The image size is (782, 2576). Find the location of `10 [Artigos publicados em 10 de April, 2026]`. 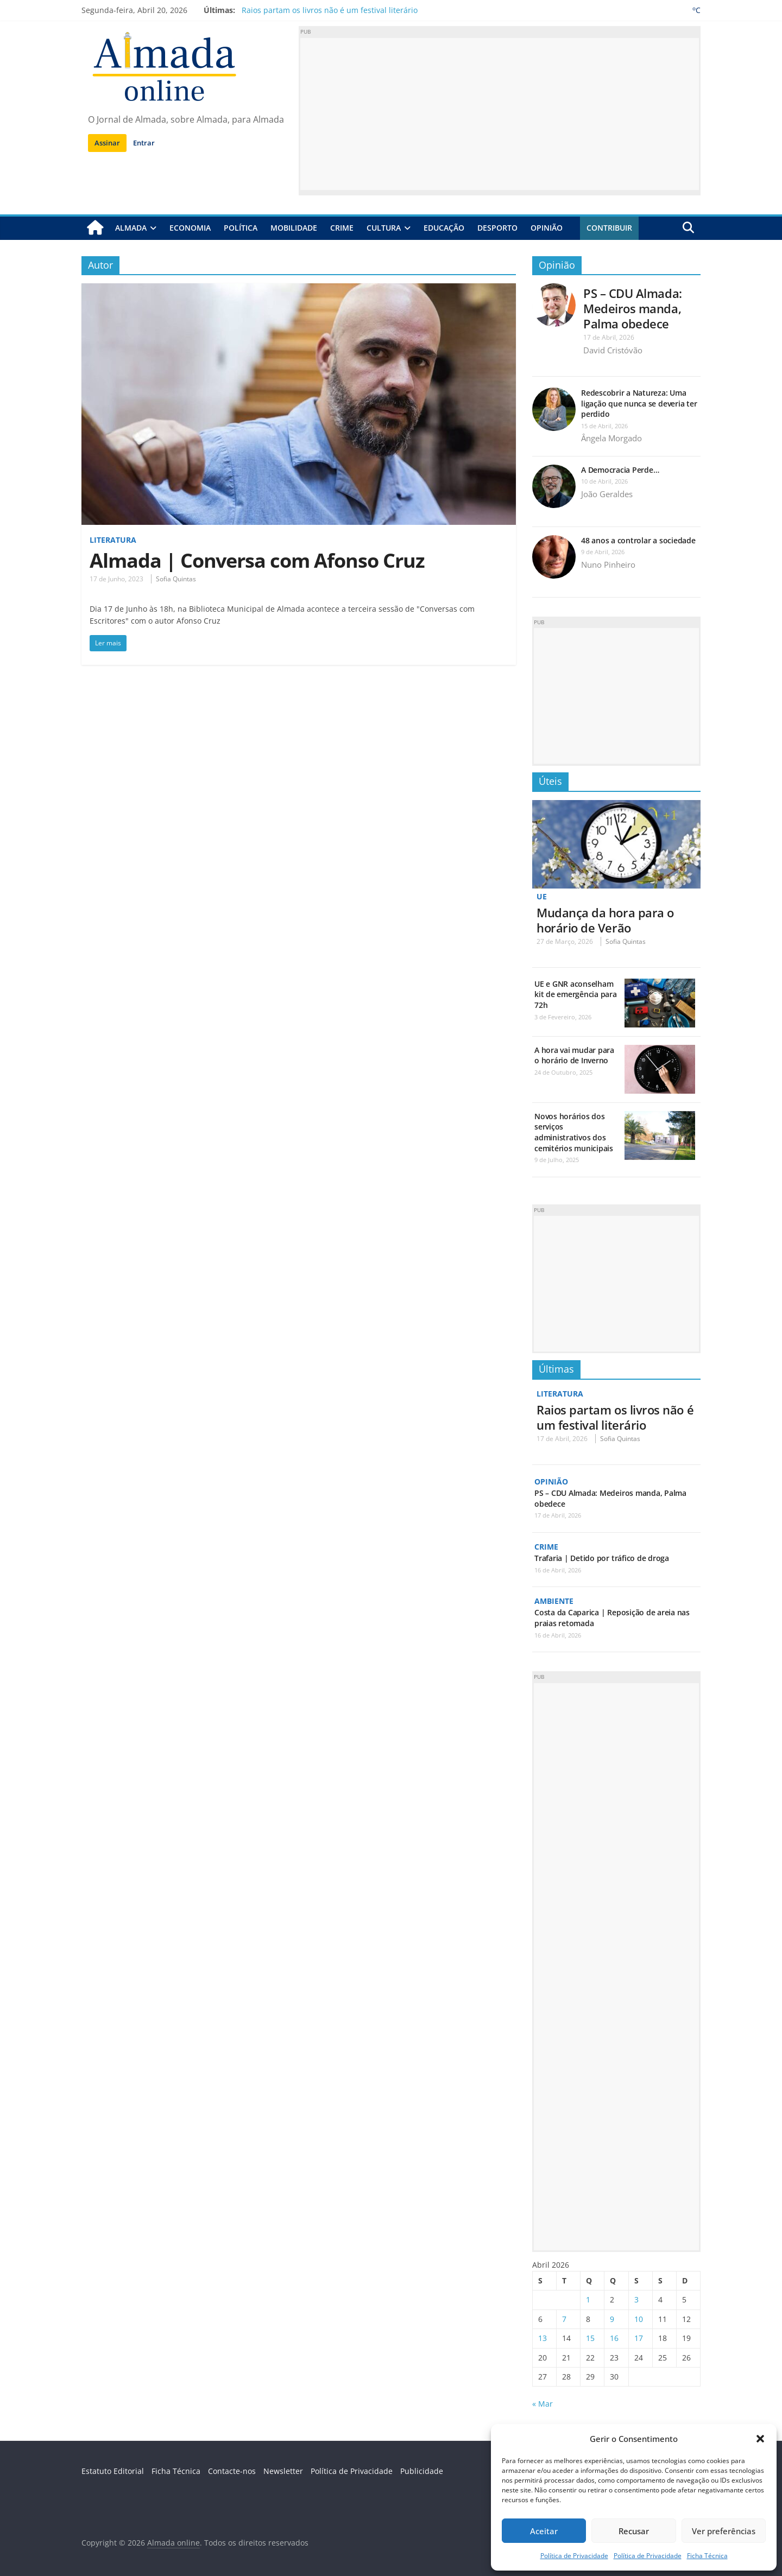

10 [Artigos publicados em 10 de April, 2026] is located at coordinates (638, 2319).